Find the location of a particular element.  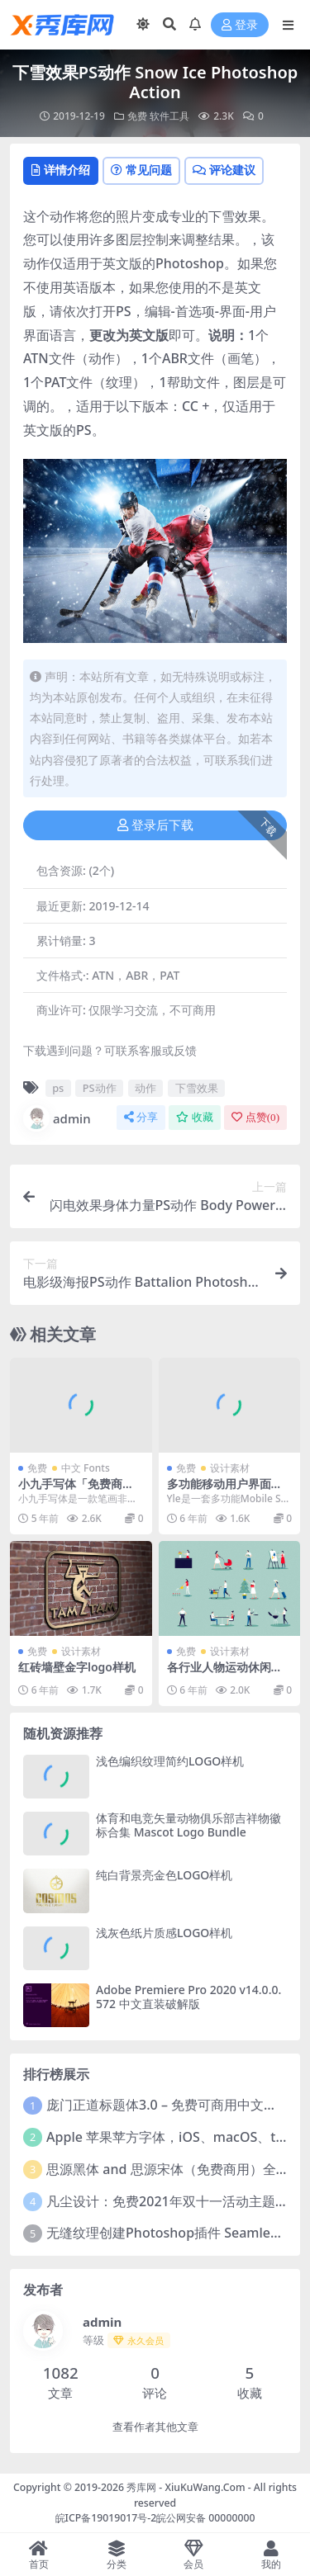

红砖墙壁金字logo样机 is located at coordinates (77, 1667).